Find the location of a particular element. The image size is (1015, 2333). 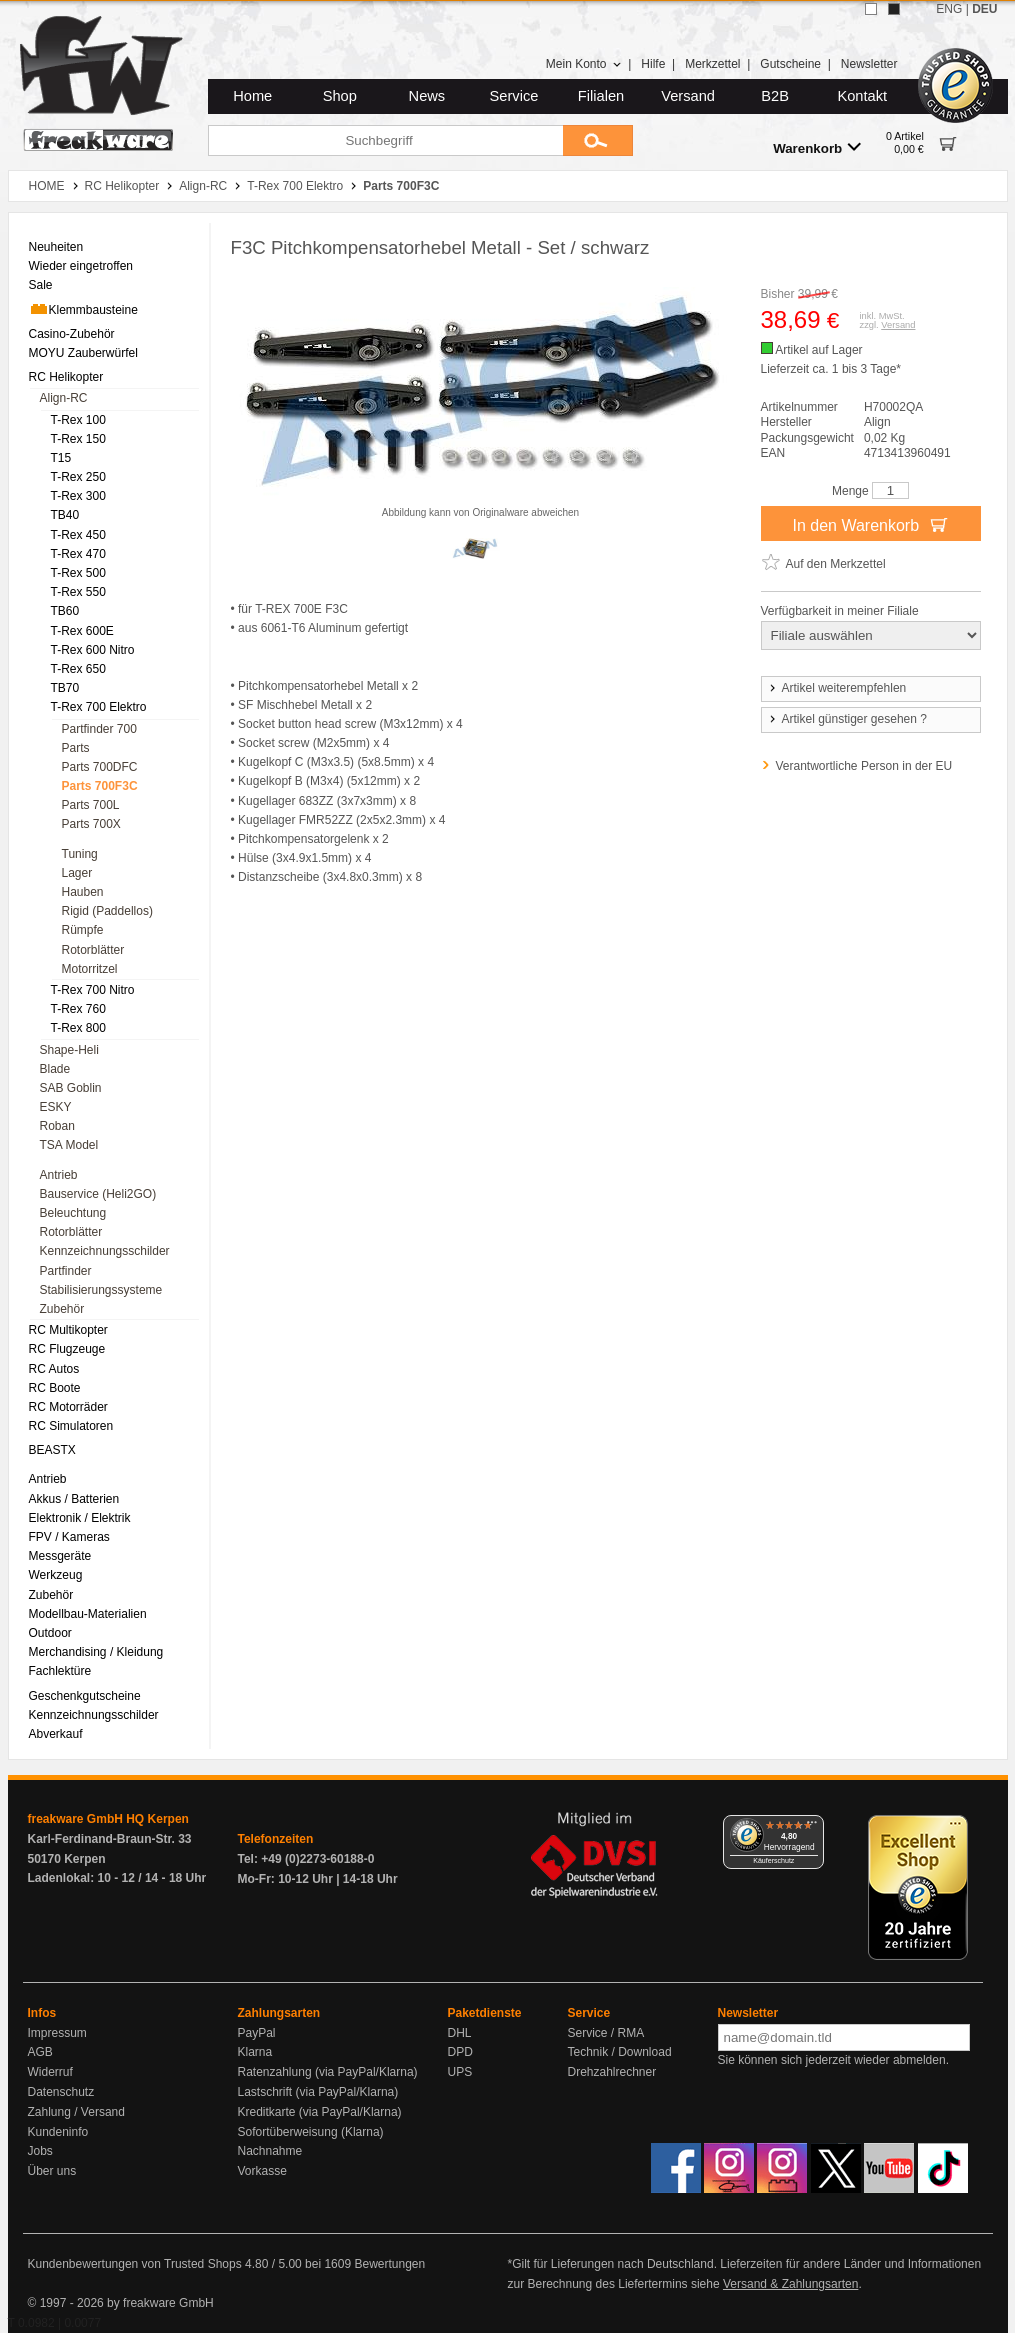

Elektronik / Elektrik [menuitem] is located at coordinates (80, 1518).